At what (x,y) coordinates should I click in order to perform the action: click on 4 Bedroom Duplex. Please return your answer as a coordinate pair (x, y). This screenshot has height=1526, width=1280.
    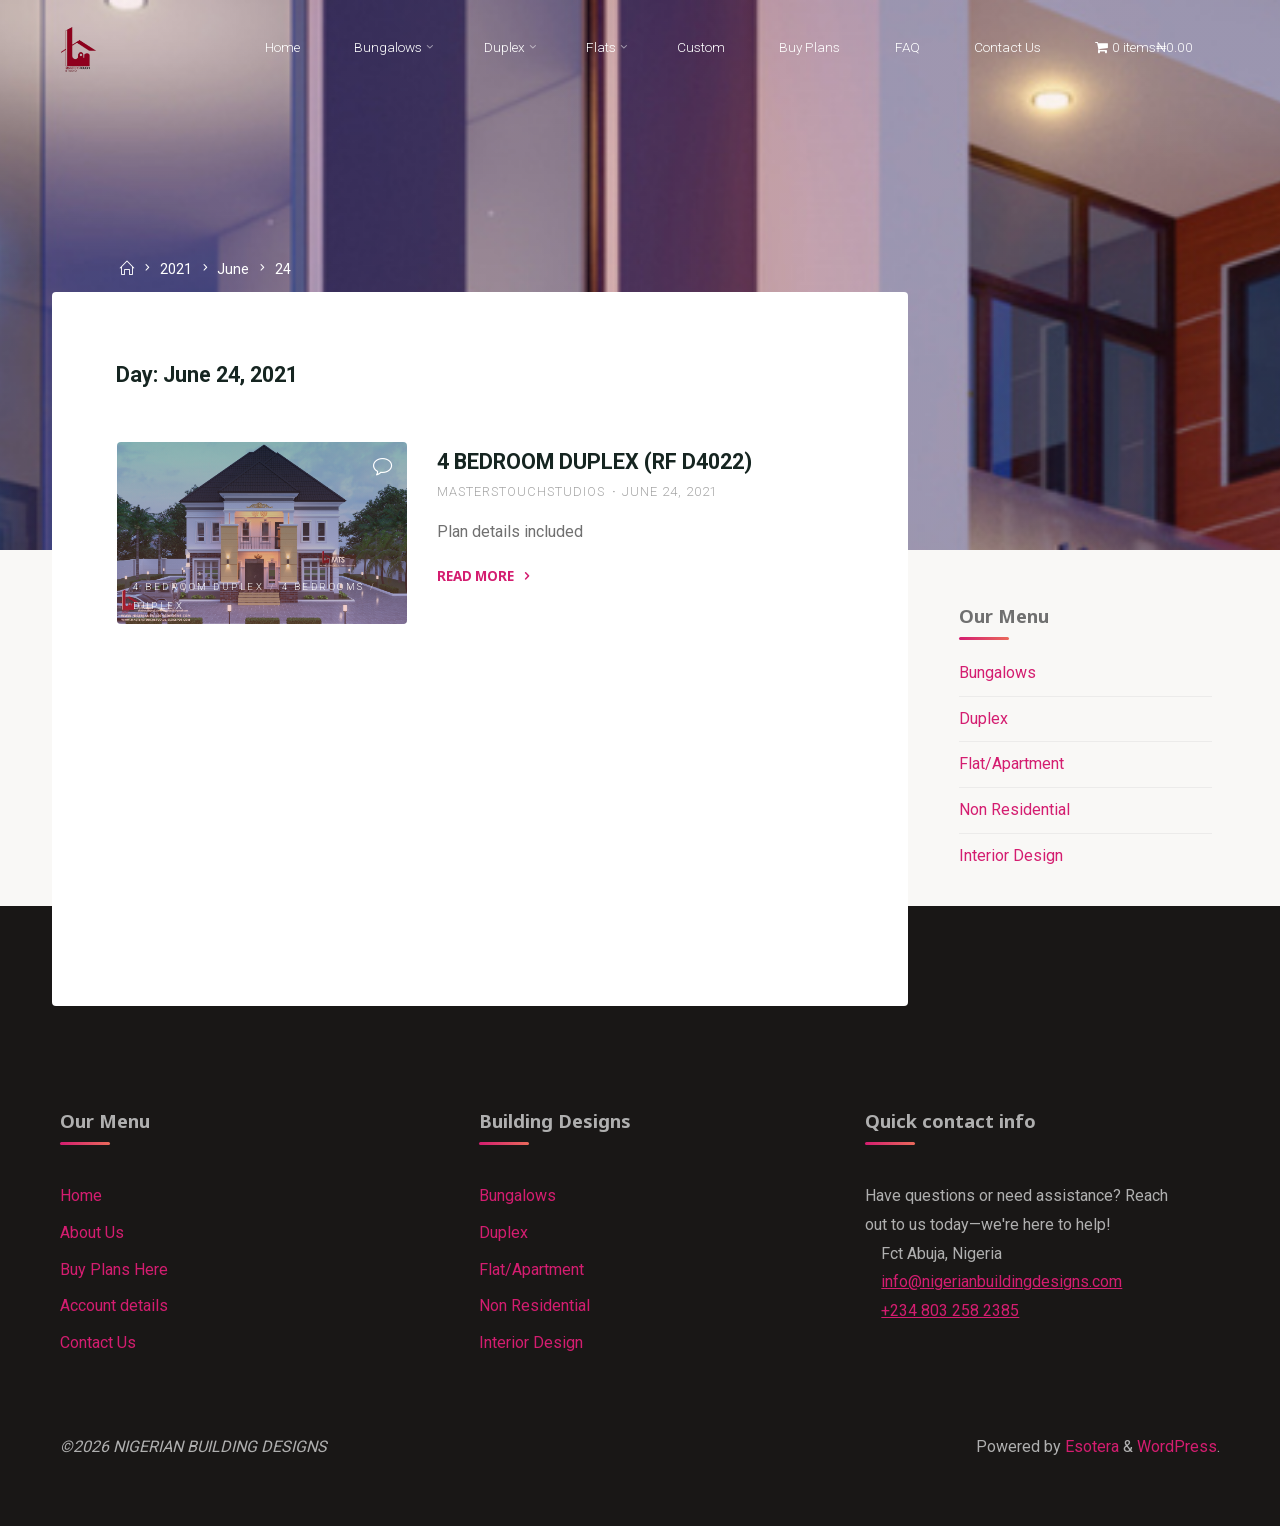
    Looking at the image, I should click on (198, 586).